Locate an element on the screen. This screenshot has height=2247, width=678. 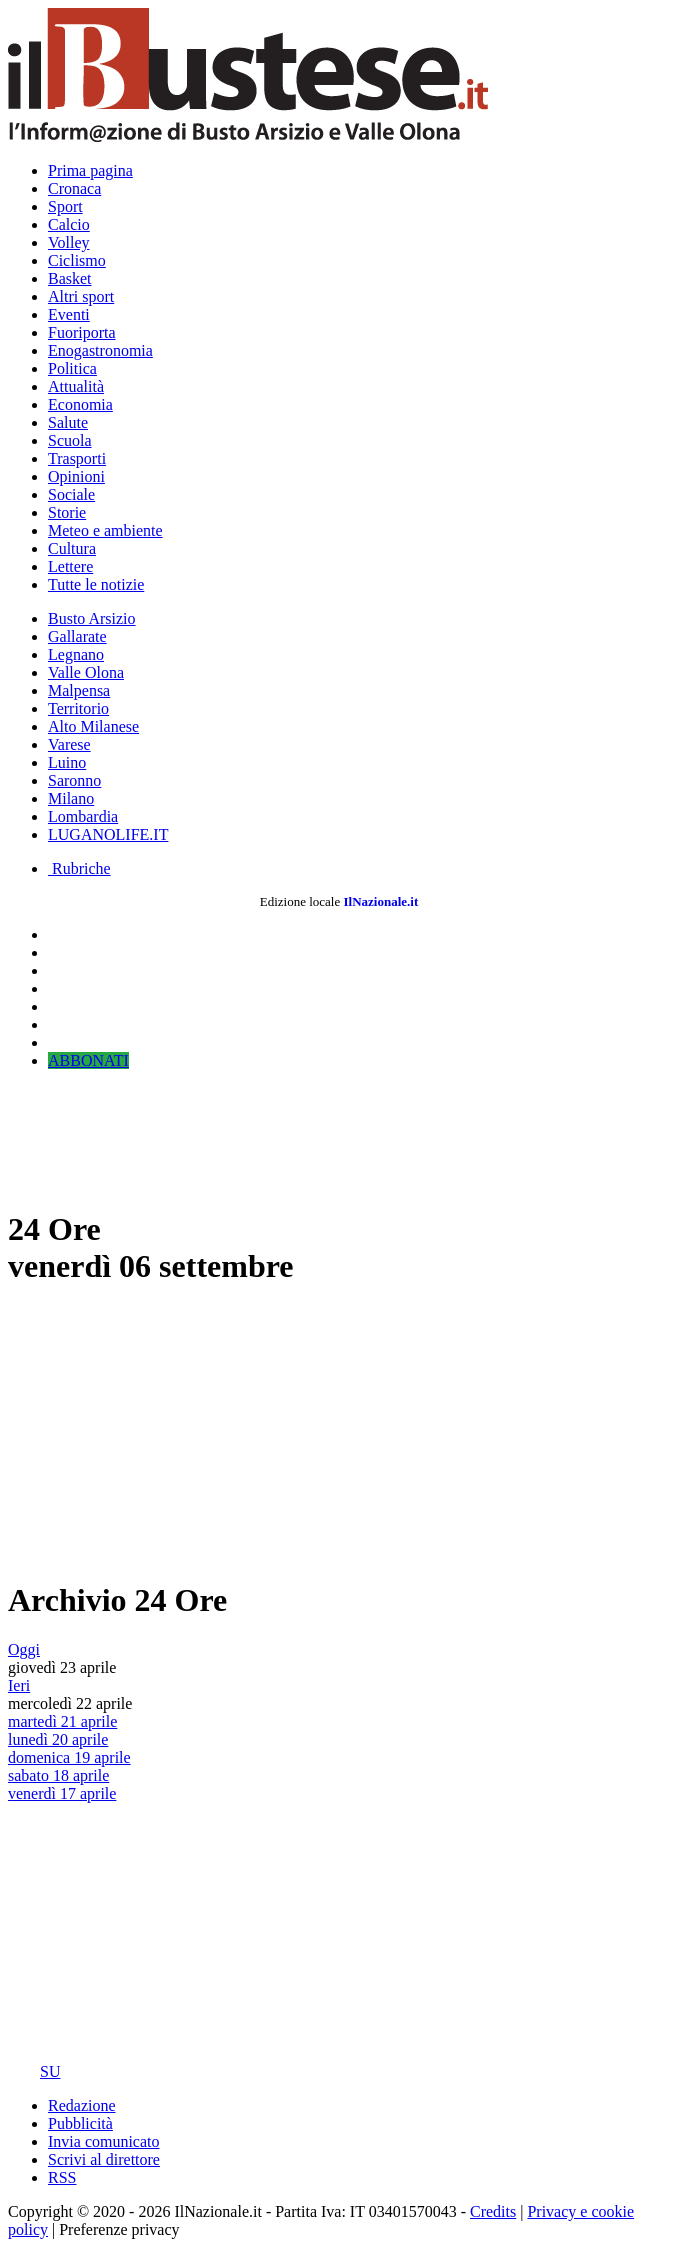
Lombardia is located at coordinates (83, 816).